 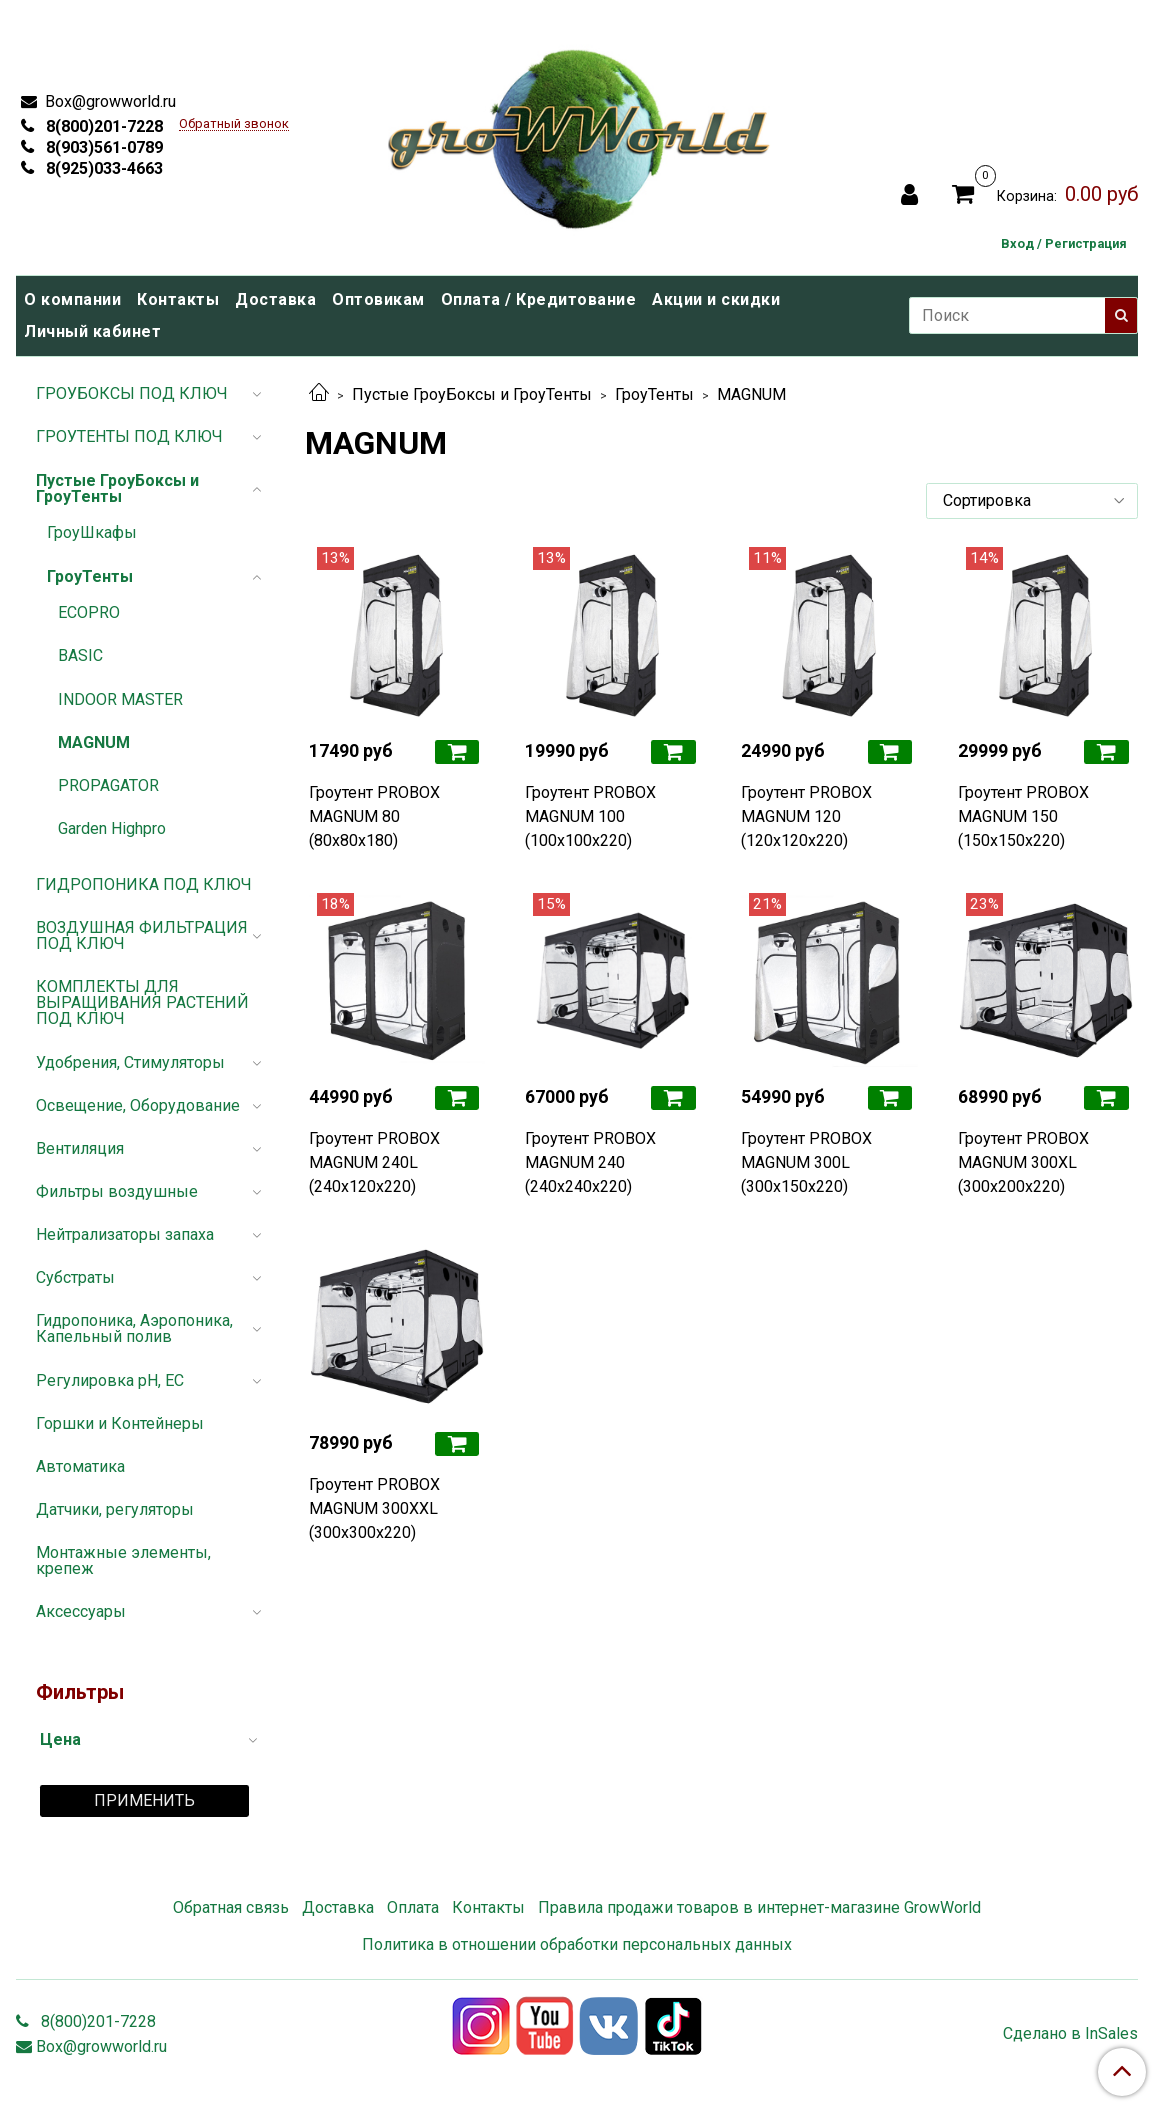 I want to click on Горшки и Контейнеры, so click(x=120, y=1423).